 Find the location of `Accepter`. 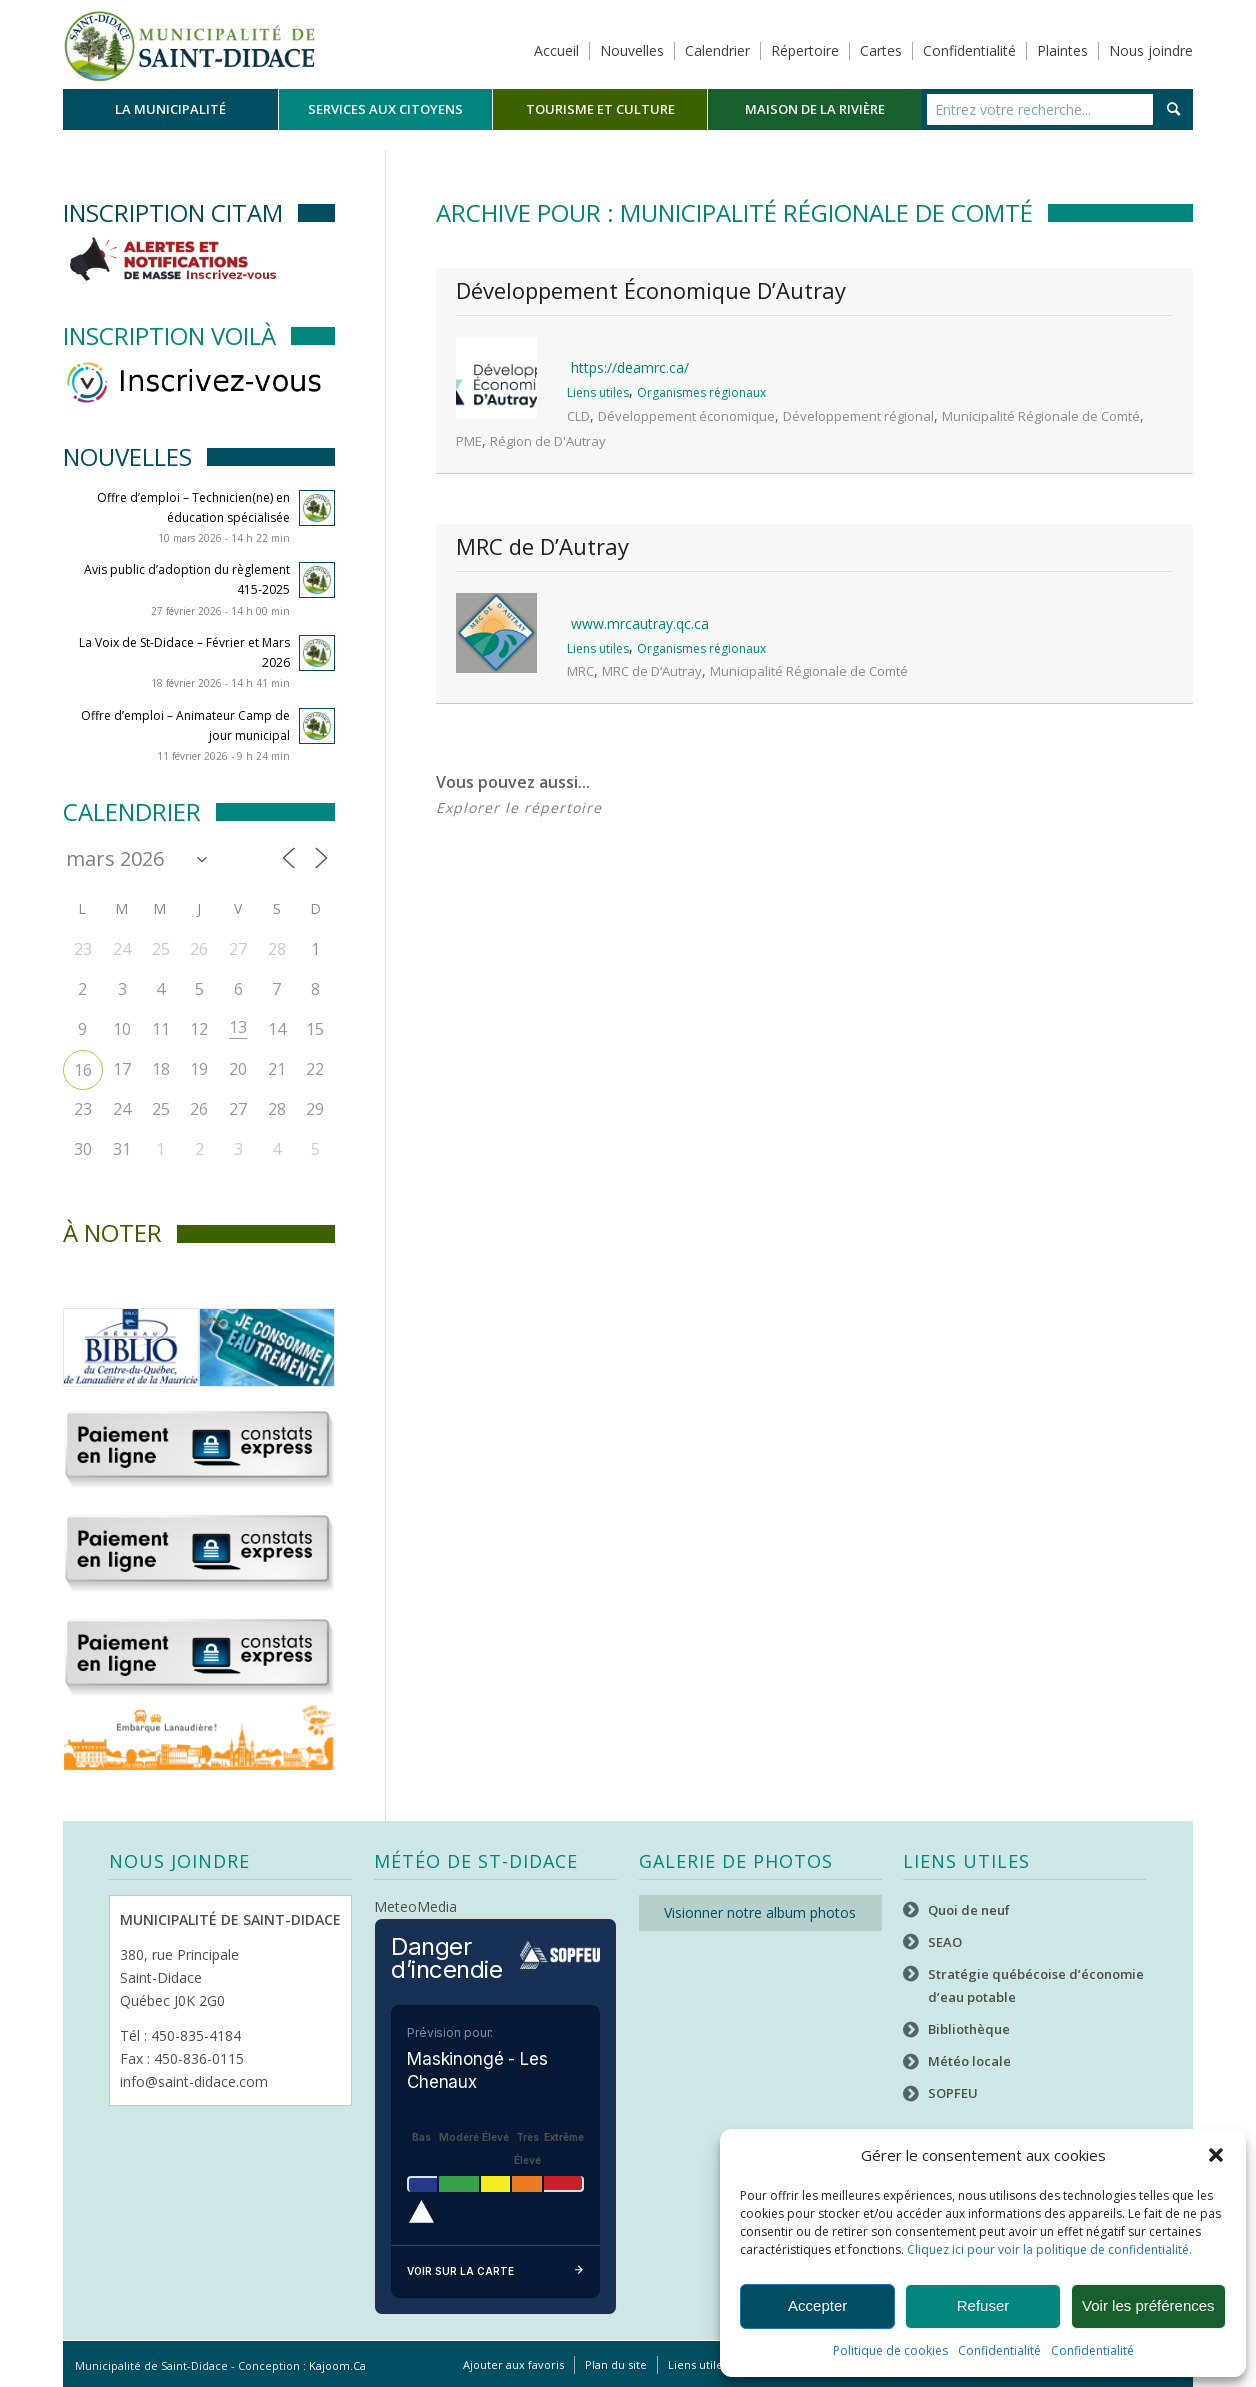

Accepter is located at coordinates (817, 2305).